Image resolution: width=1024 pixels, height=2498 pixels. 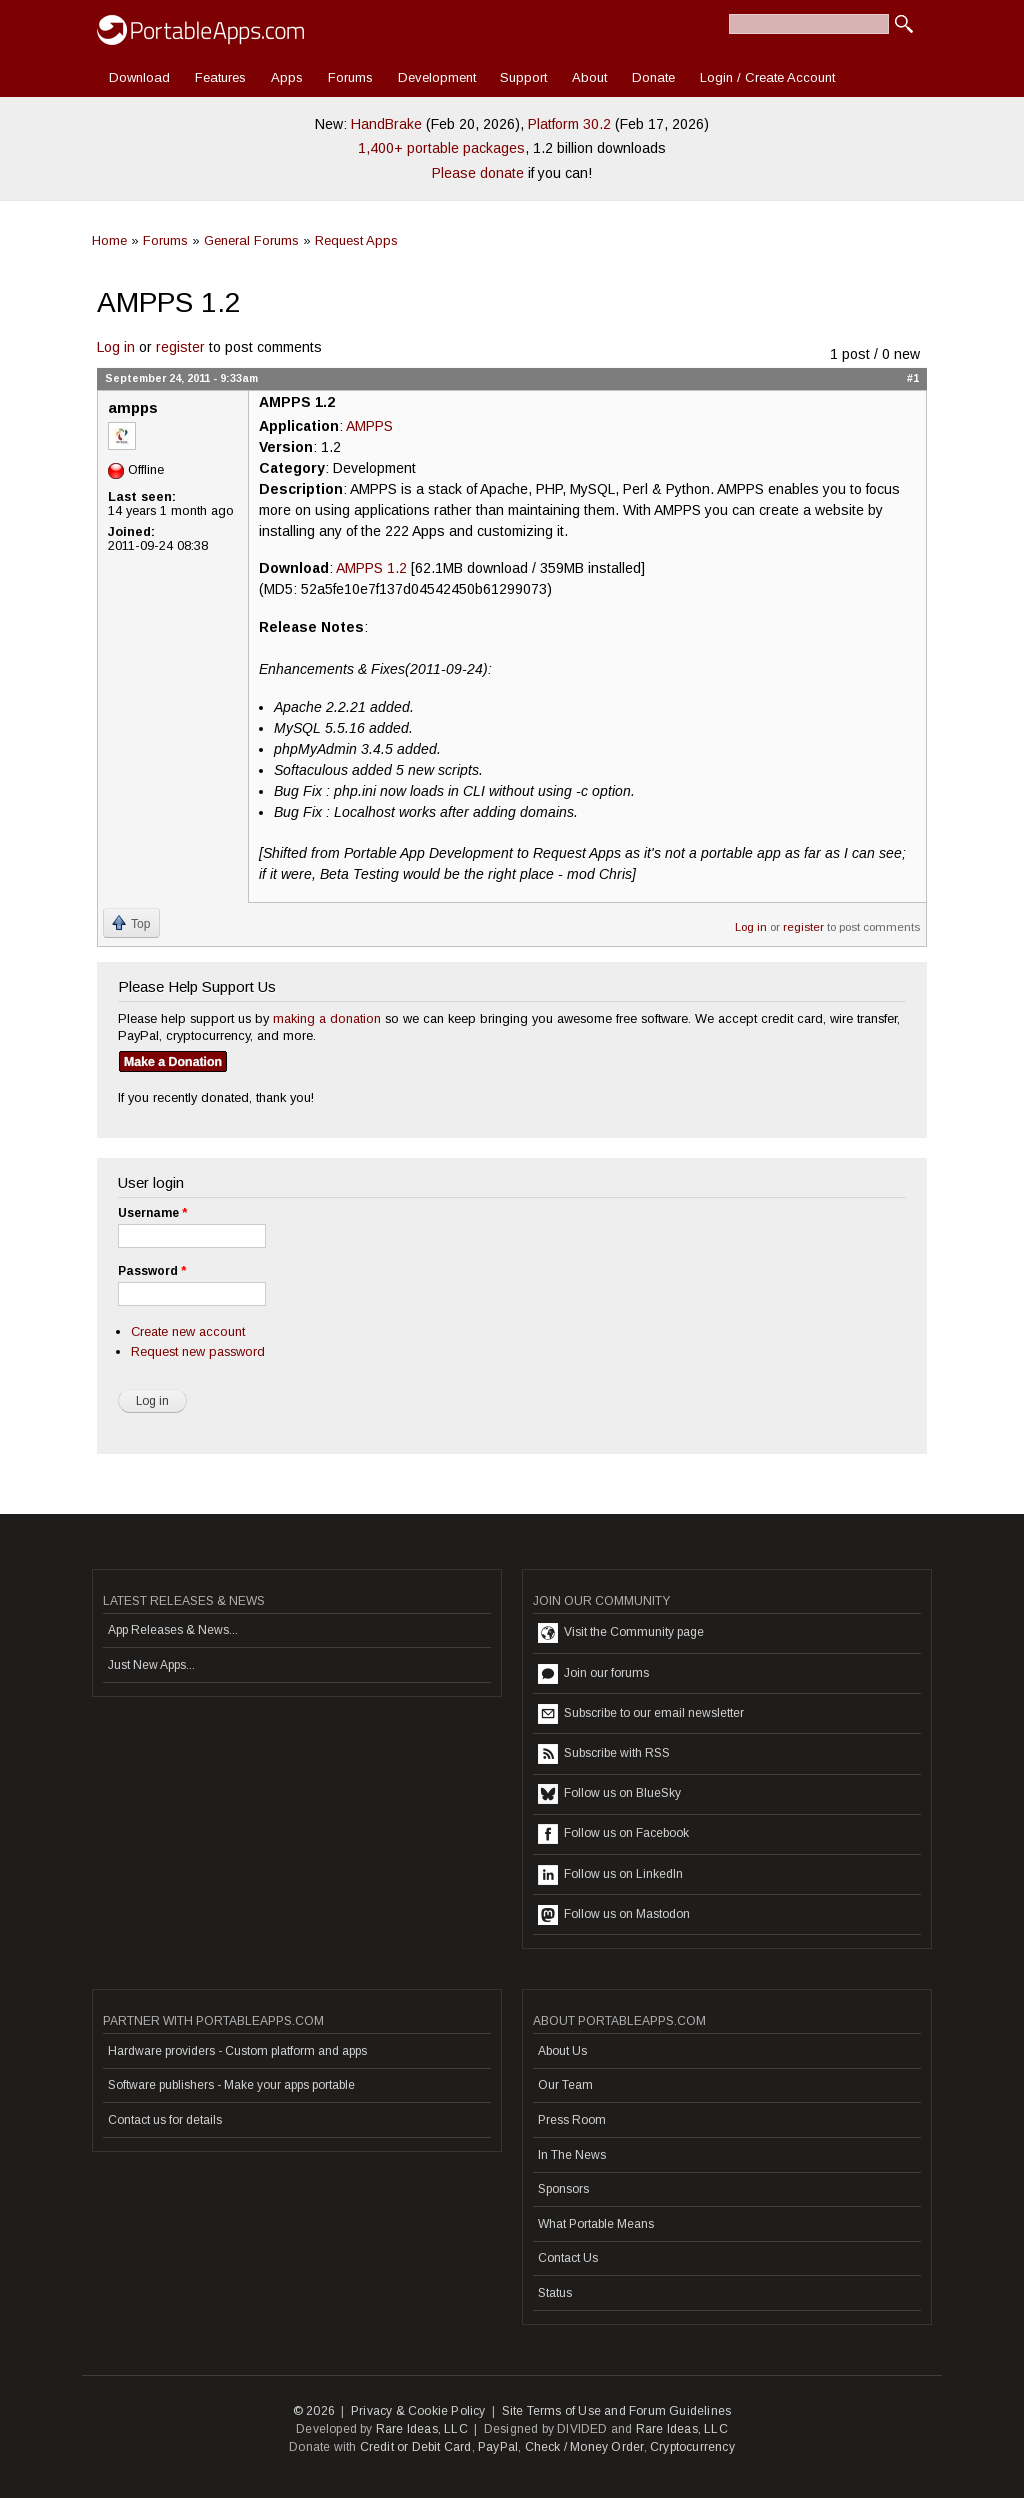 What do you see at coordinates (173, 1630) in the screenshot?
I see `App Releases & News...` at bounding box center [173, 1630].